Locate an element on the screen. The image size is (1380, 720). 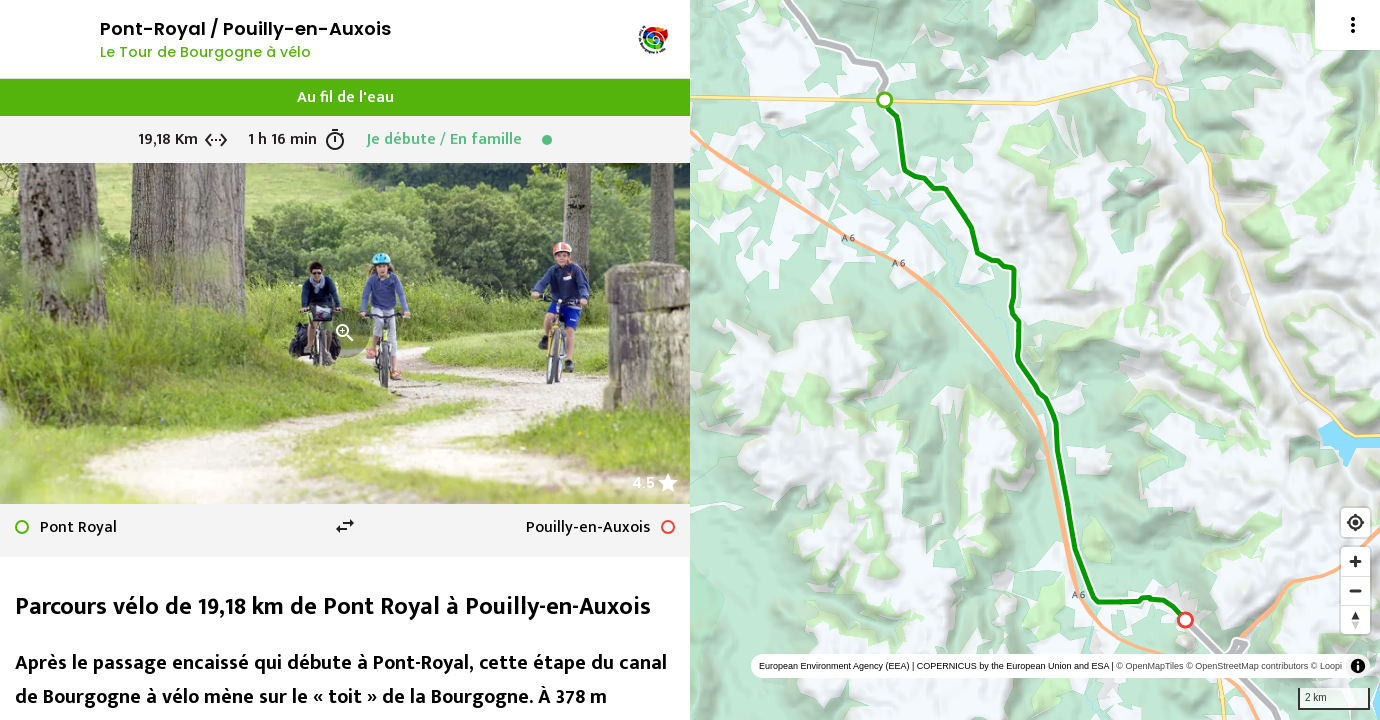
© OpenMapTiles is located at coordinates (1149, 666).